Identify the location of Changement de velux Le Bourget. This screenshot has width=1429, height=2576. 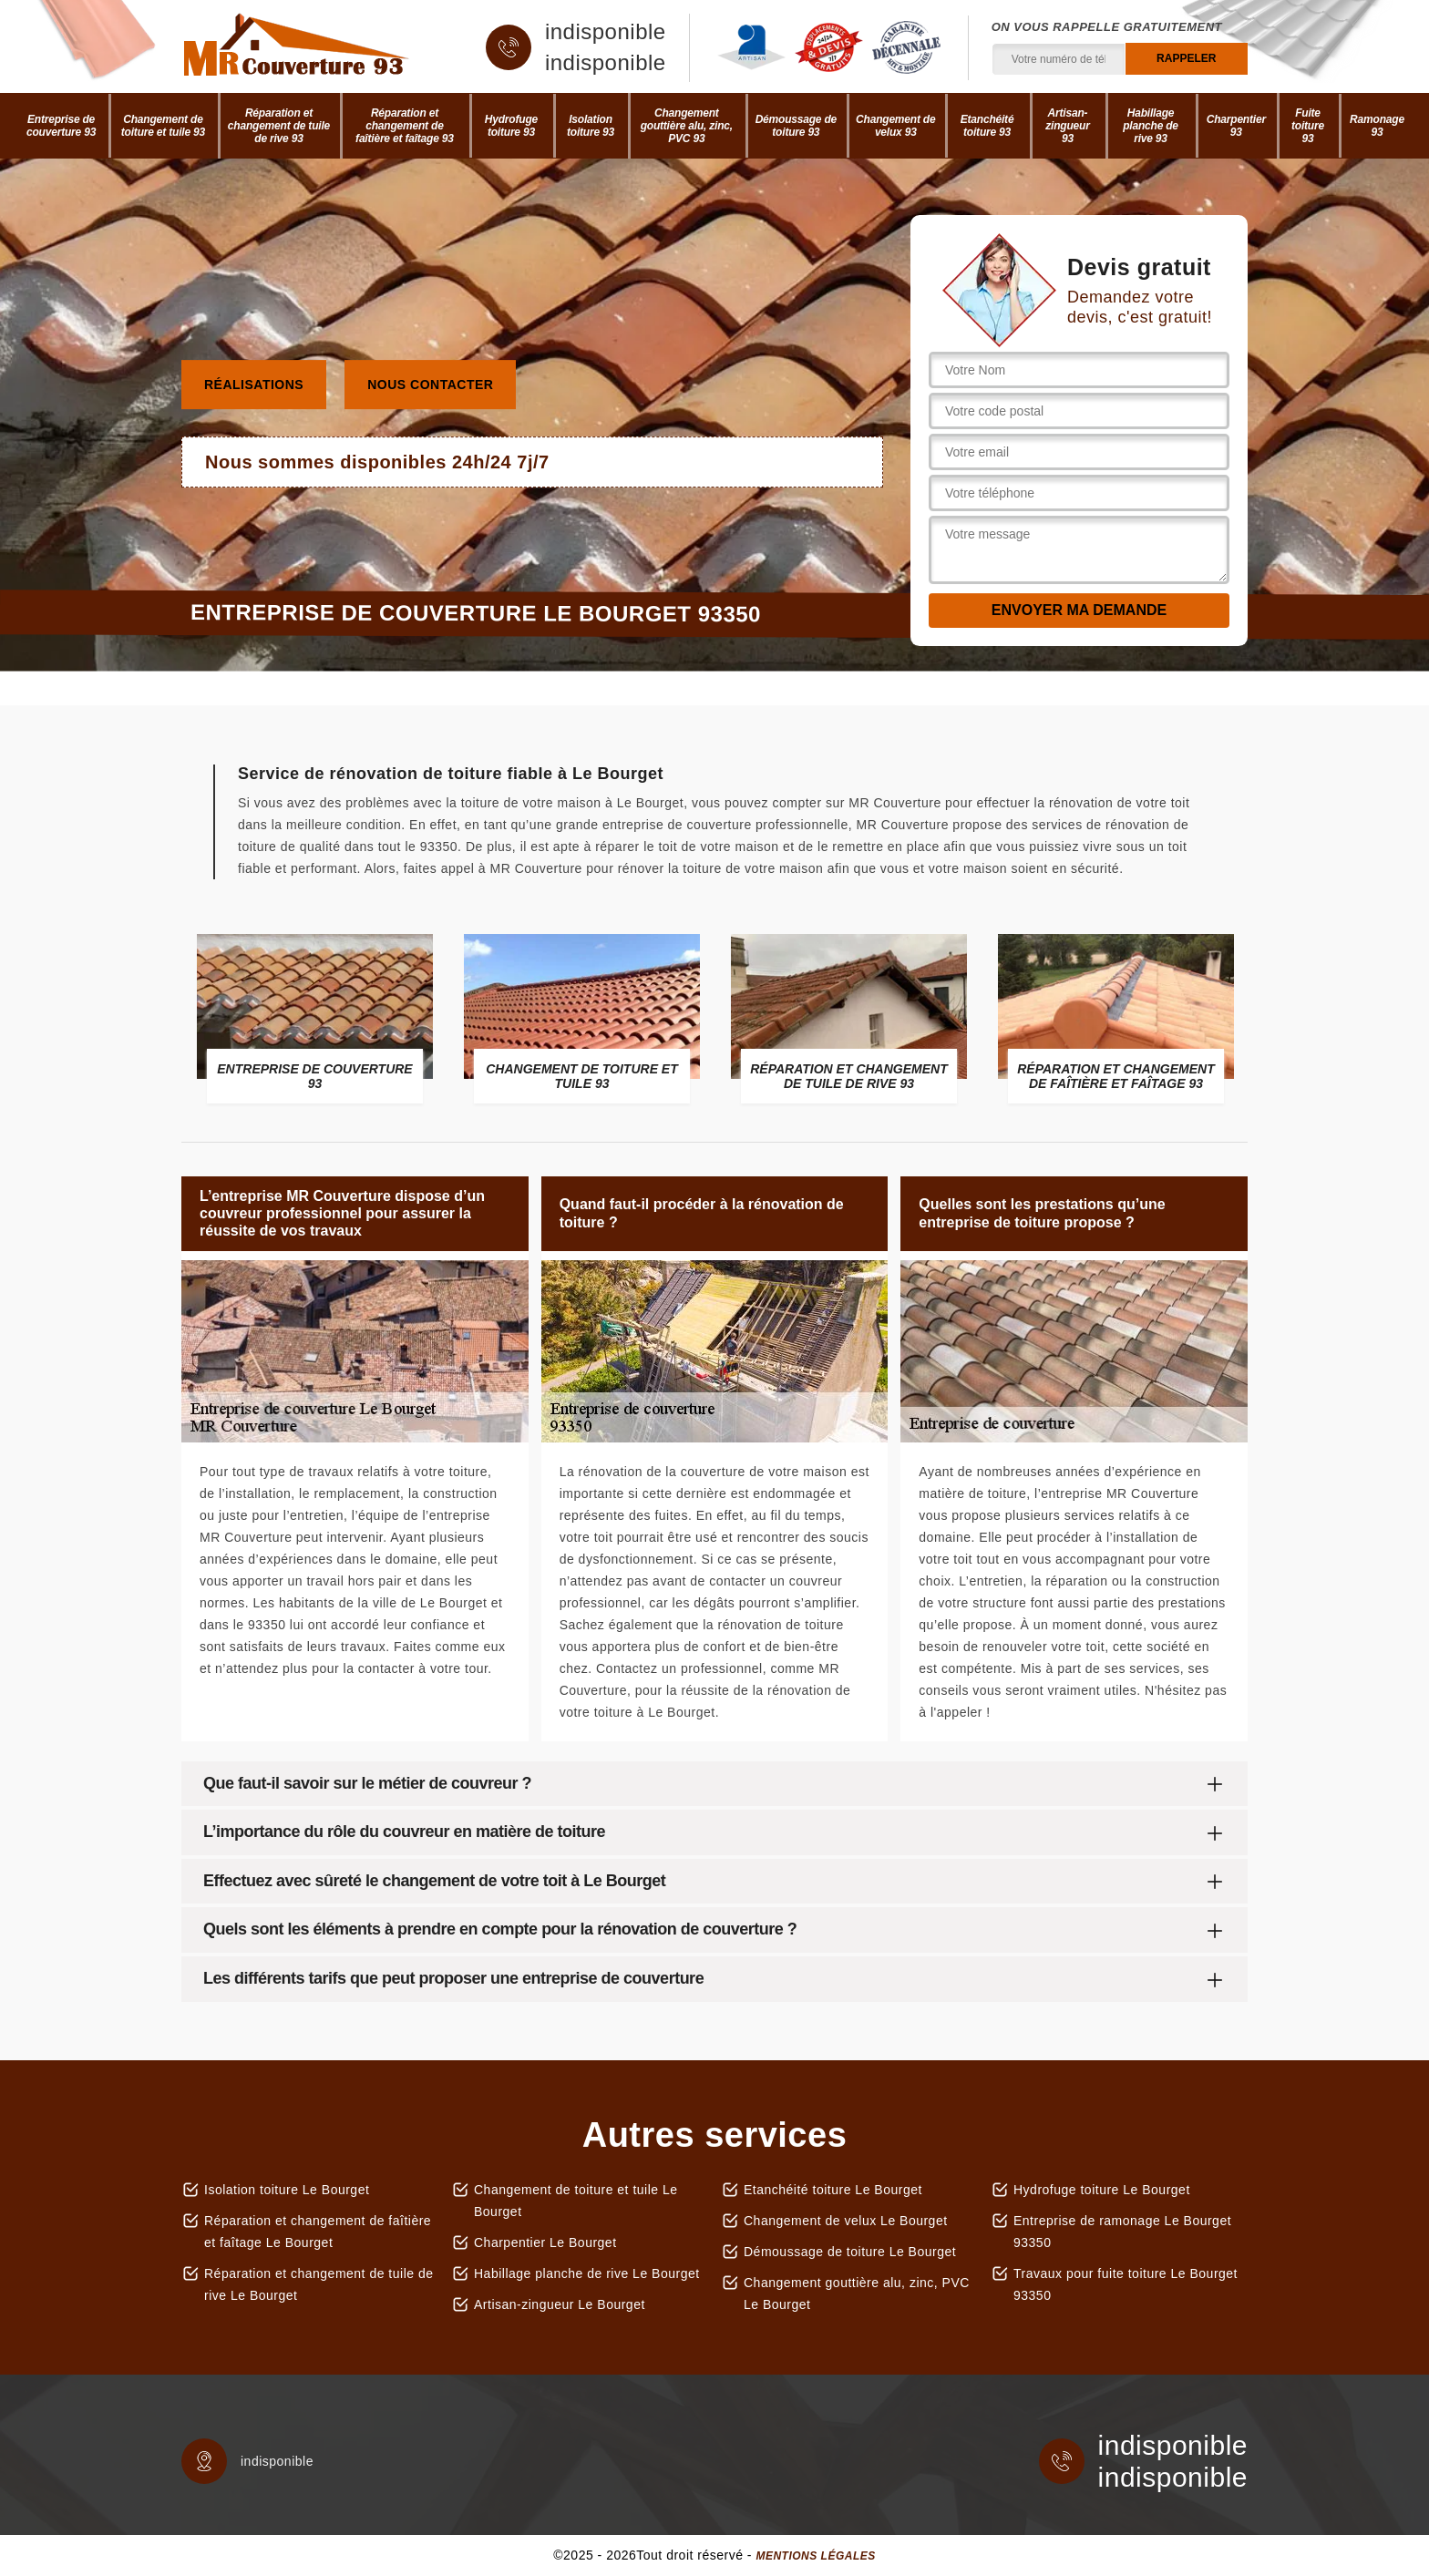
(846, 2220).